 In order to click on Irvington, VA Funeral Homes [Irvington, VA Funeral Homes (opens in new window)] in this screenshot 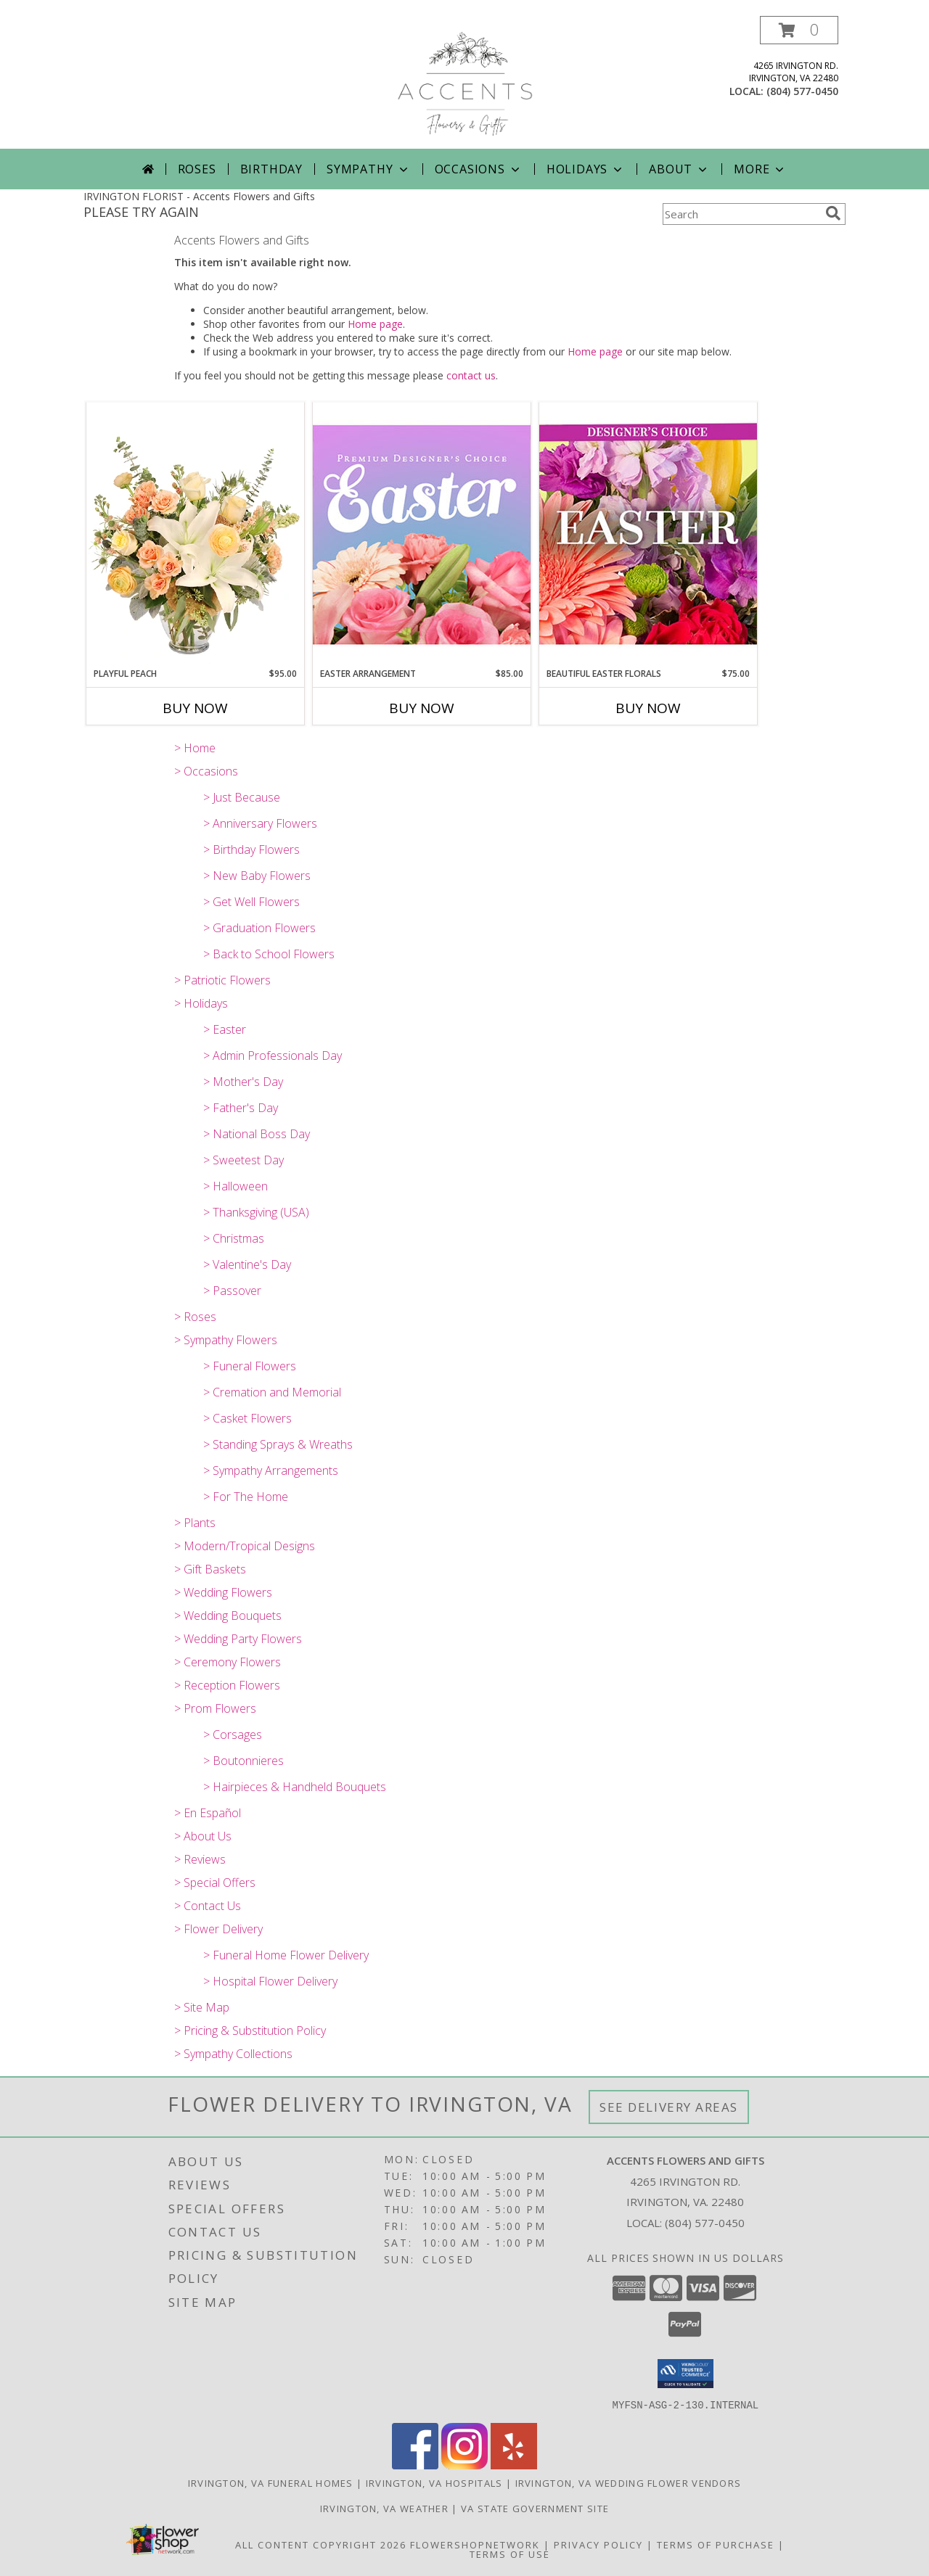, I will do `click(270, 2482)`.